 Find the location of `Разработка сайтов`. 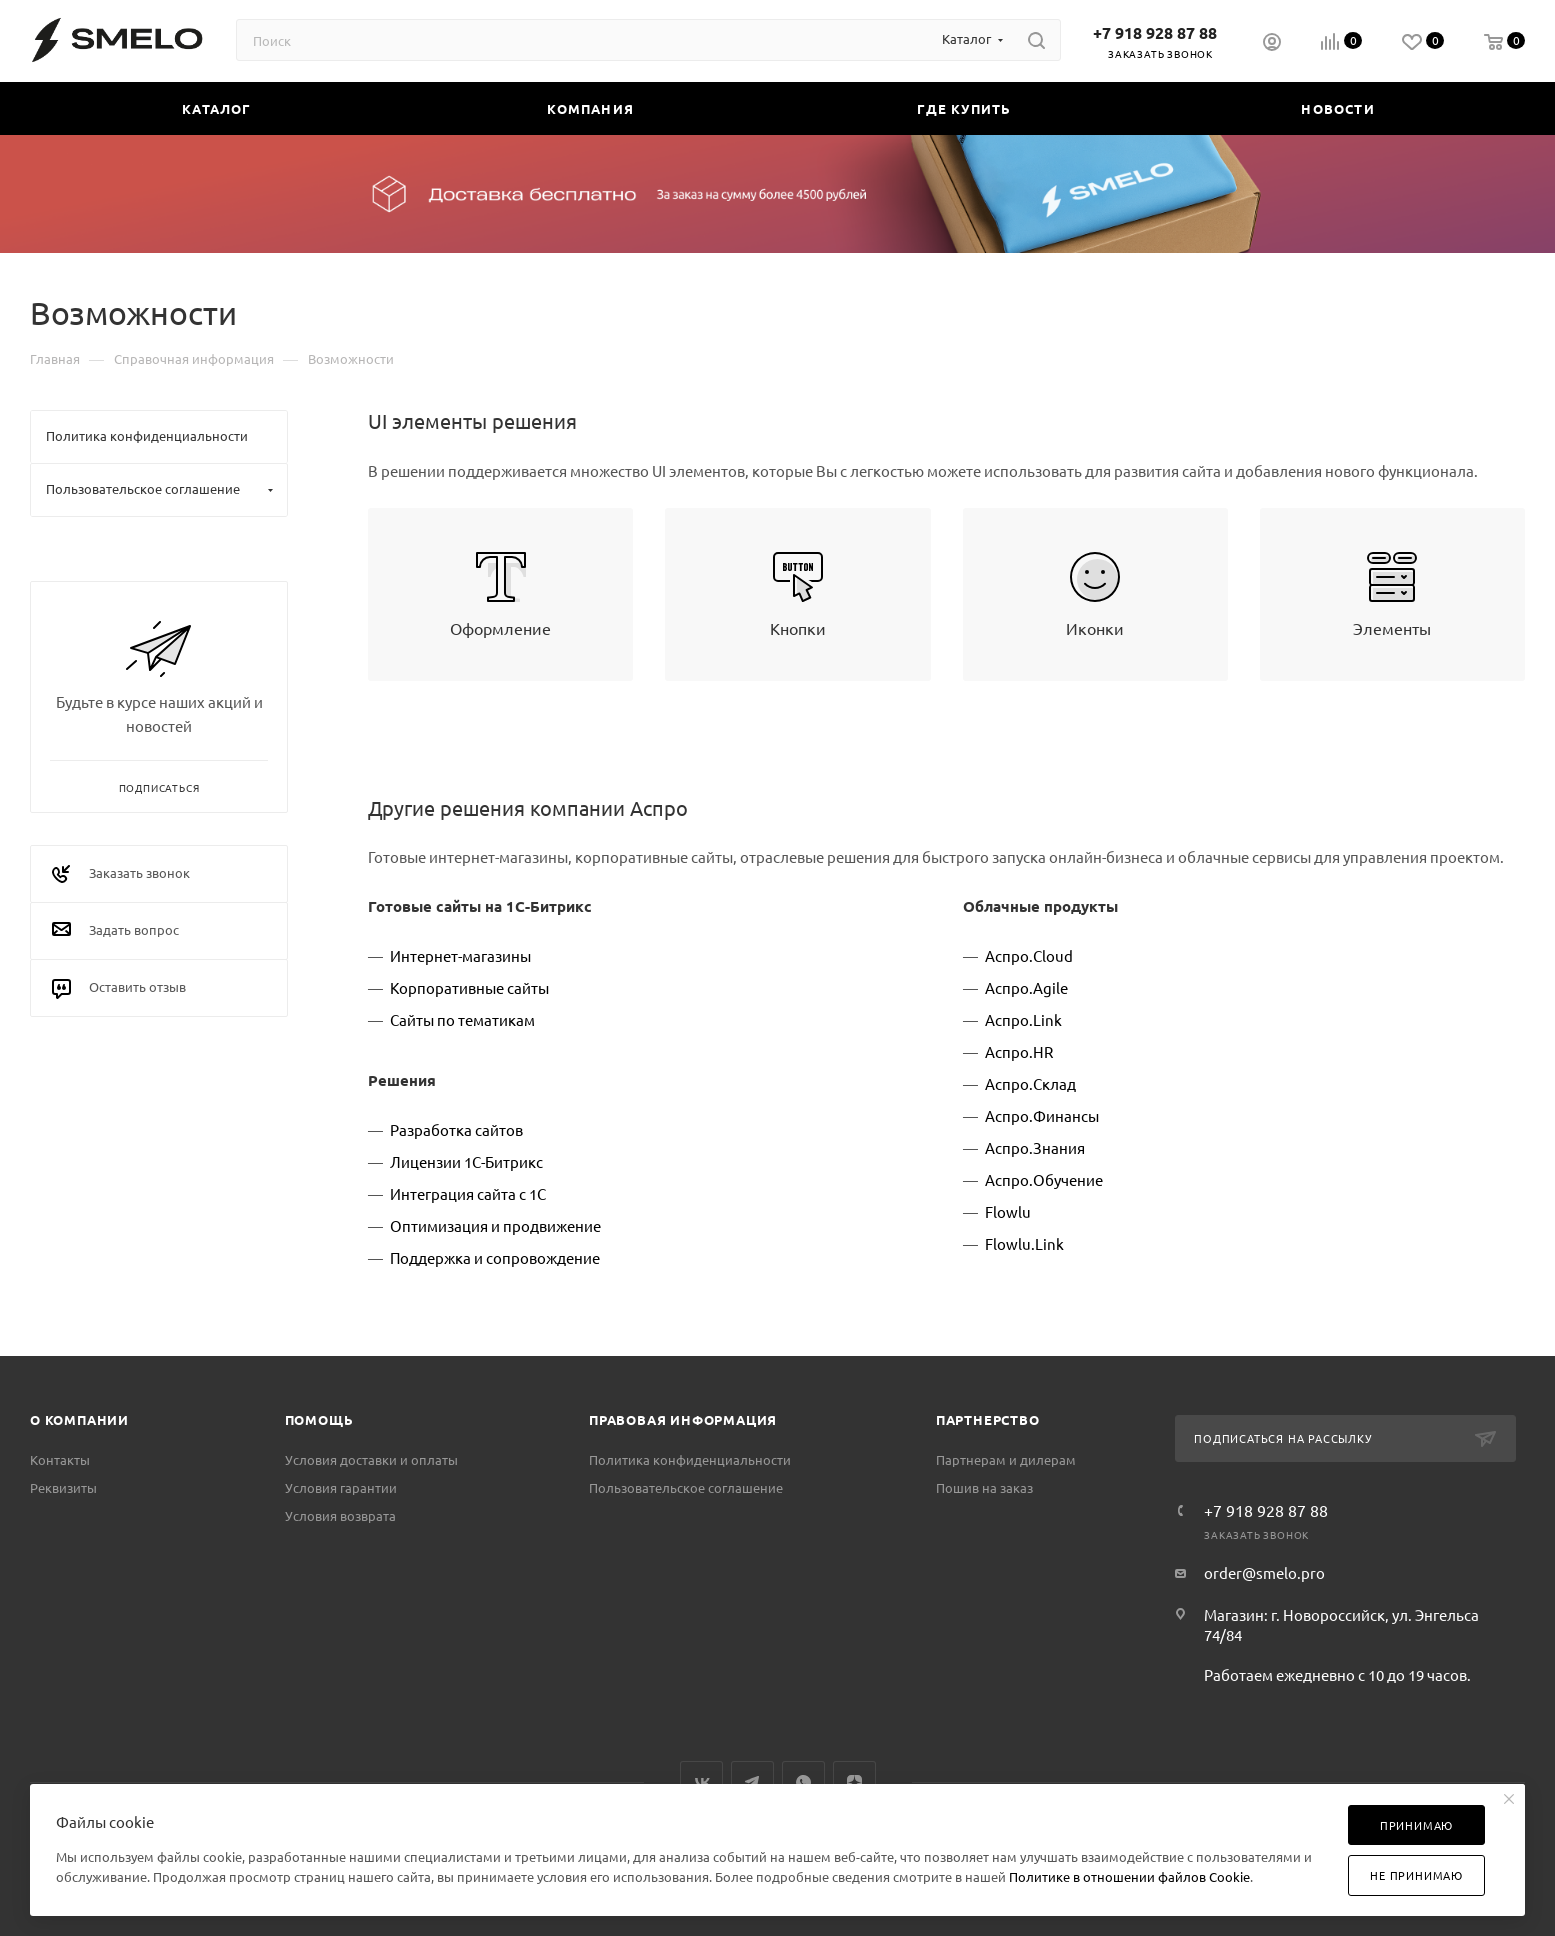

Разработка сайтов is located at coordinates (456, 1129).